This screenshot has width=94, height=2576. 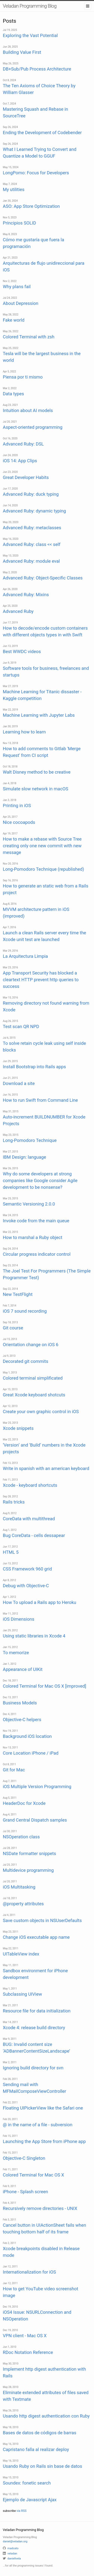 What do you see at coordinates (13, 320) in the screenshot?
I see `Fake world` at bounding box center [13, 320].